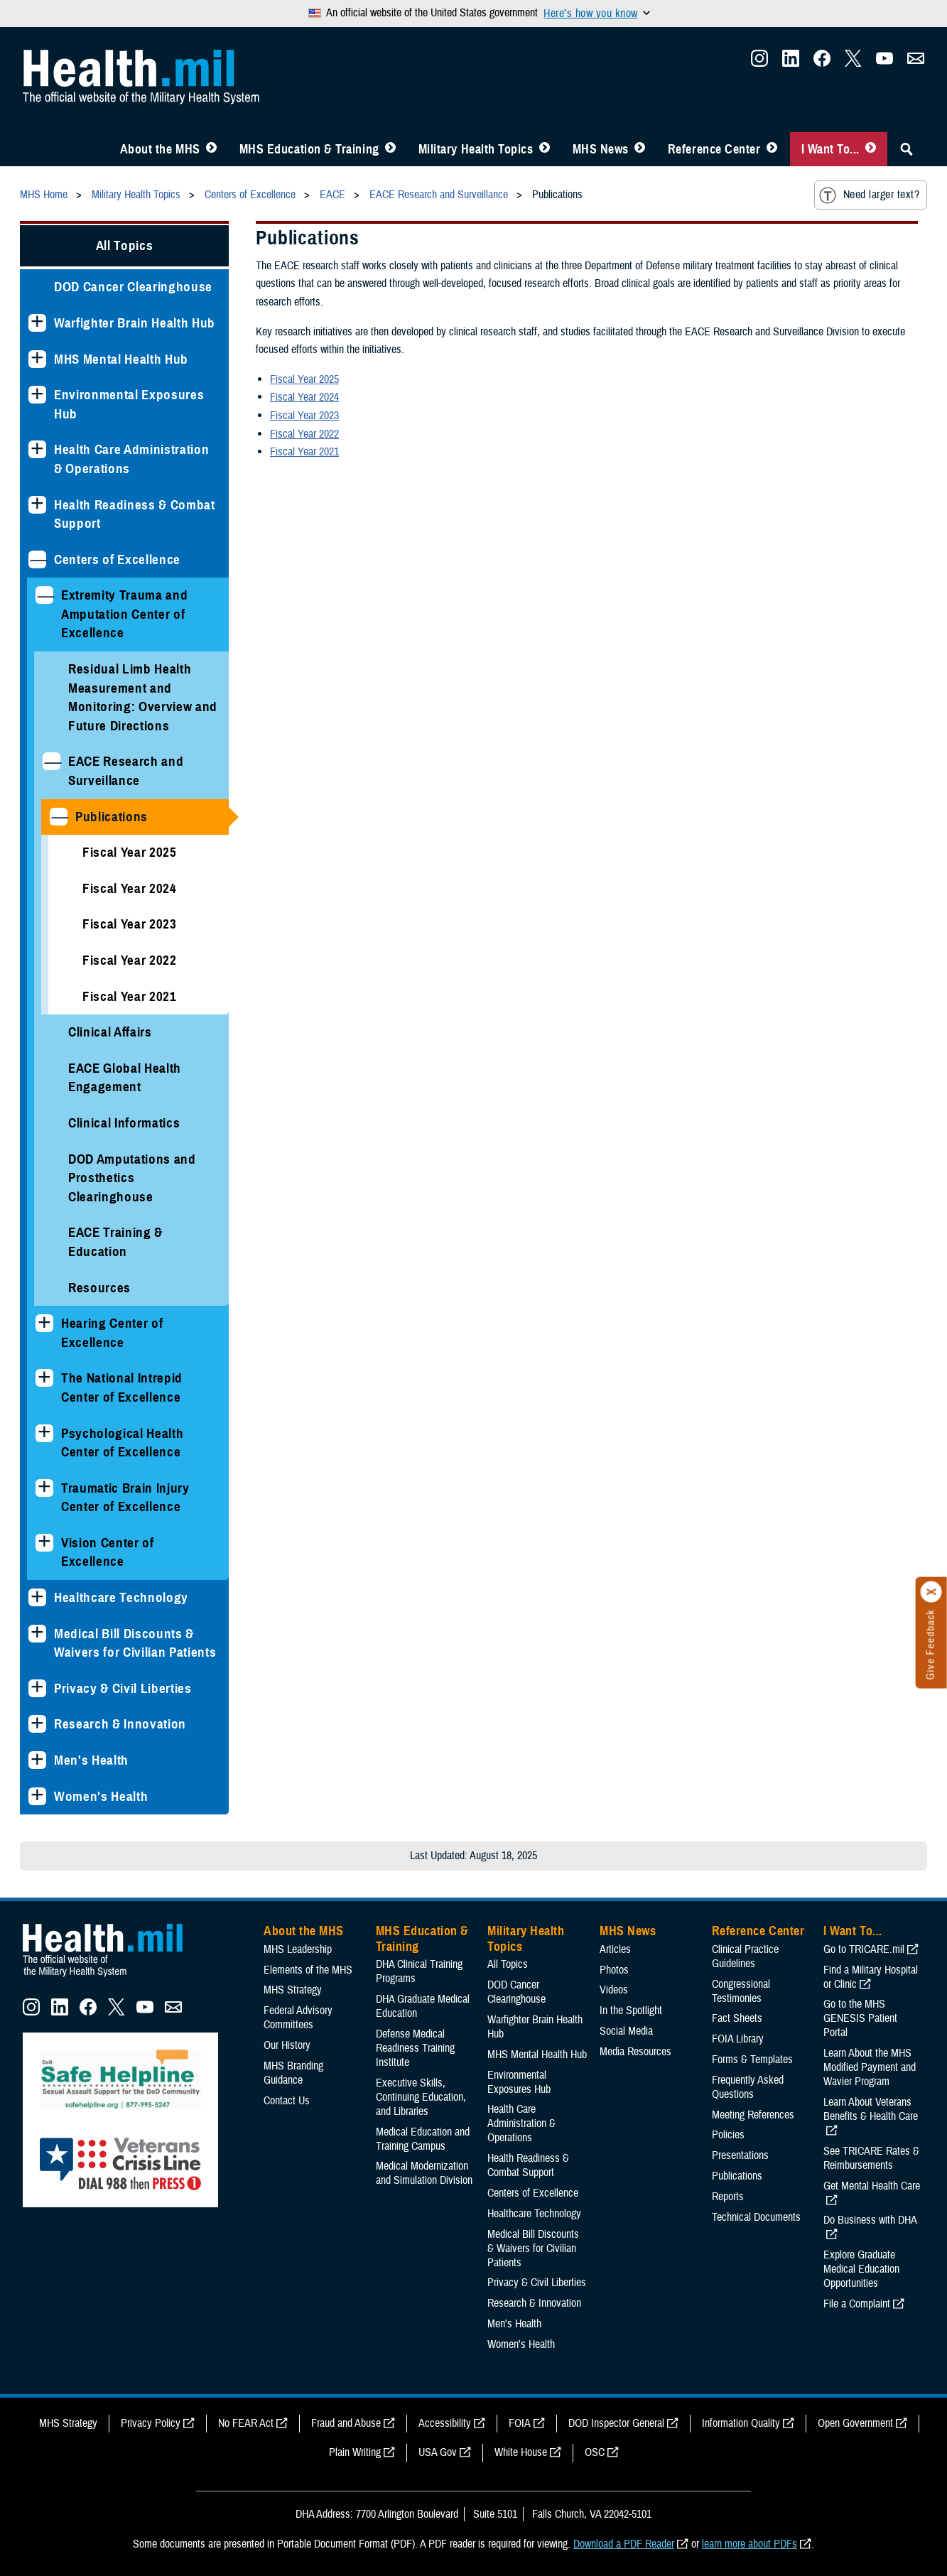  I want to click on No FEAR Act, so click(246, 2423).